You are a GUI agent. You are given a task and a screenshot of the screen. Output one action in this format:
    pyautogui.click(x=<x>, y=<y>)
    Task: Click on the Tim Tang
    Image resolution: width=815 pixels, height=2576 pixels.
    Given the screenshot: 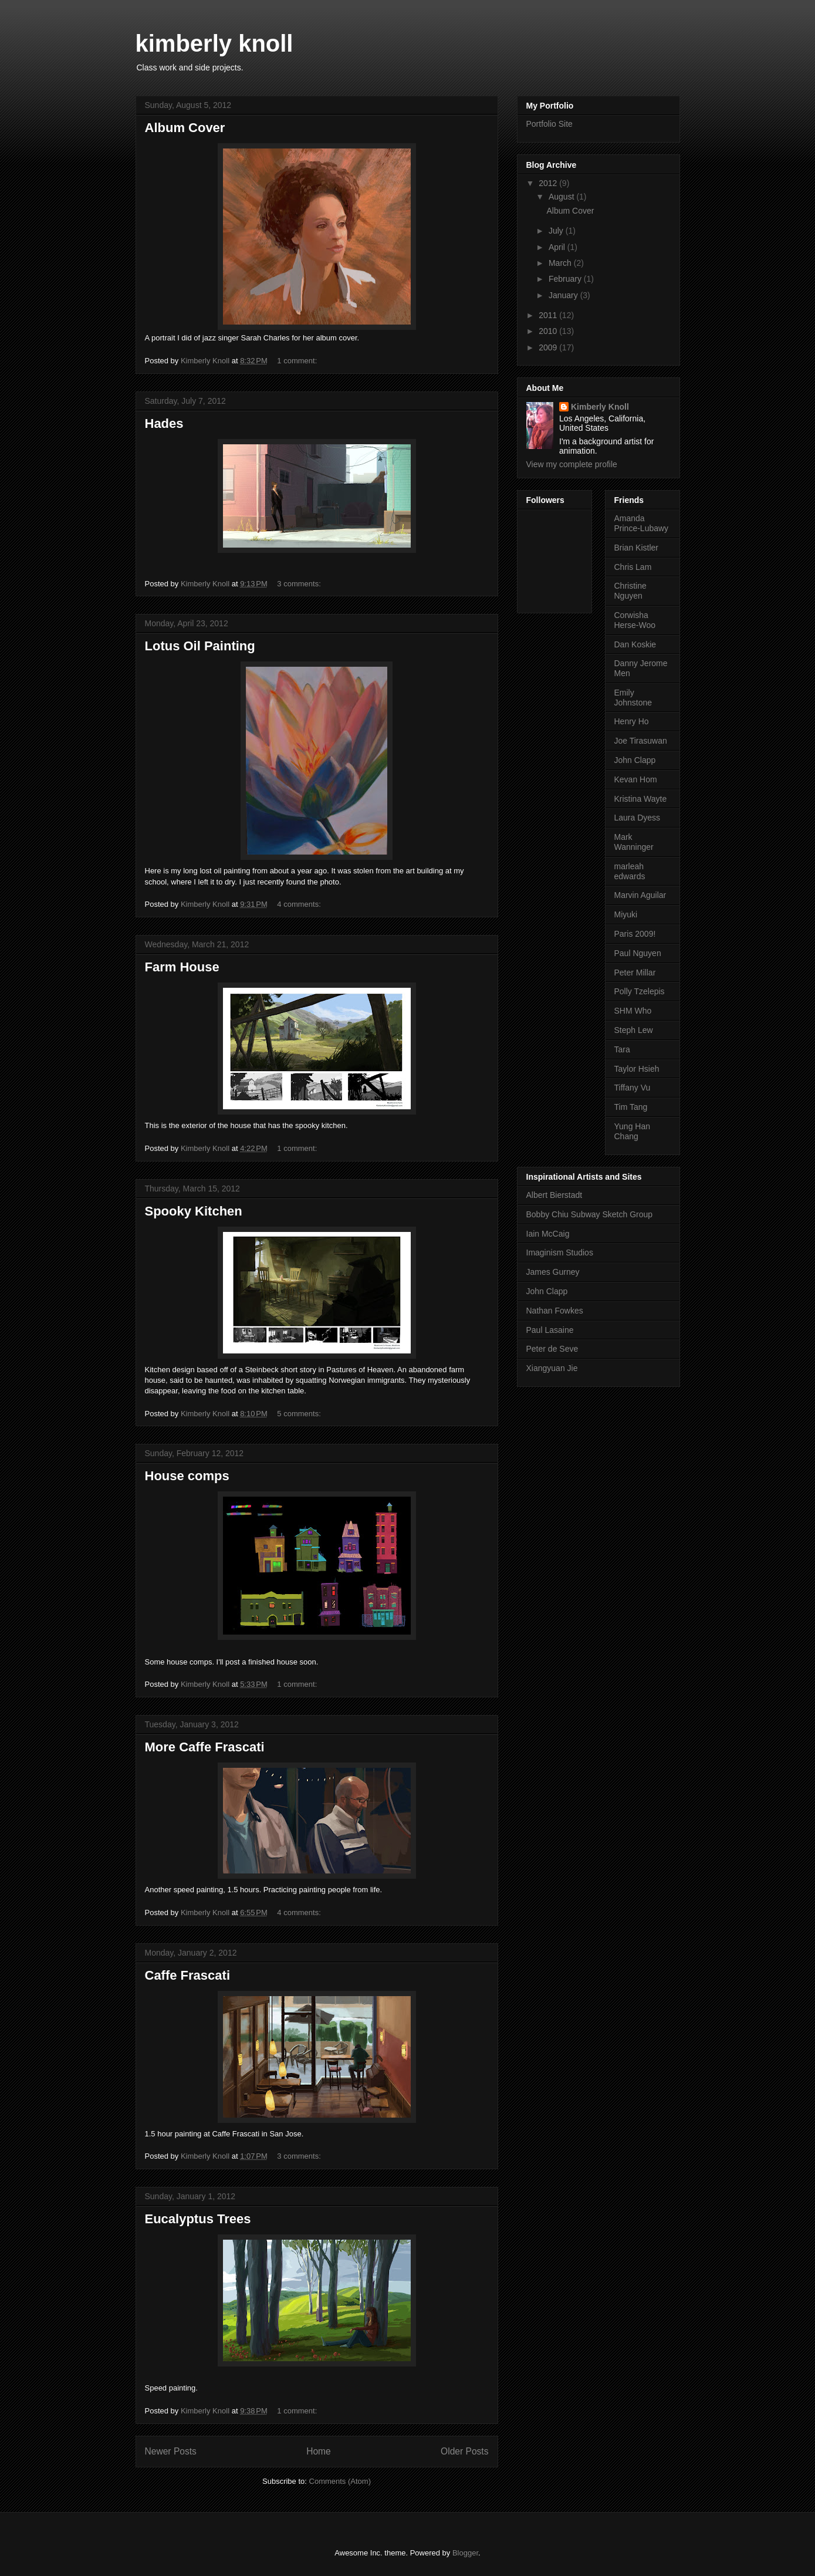 What is the action you would take?
    pyautogui.click(x=631, y=1107)
    